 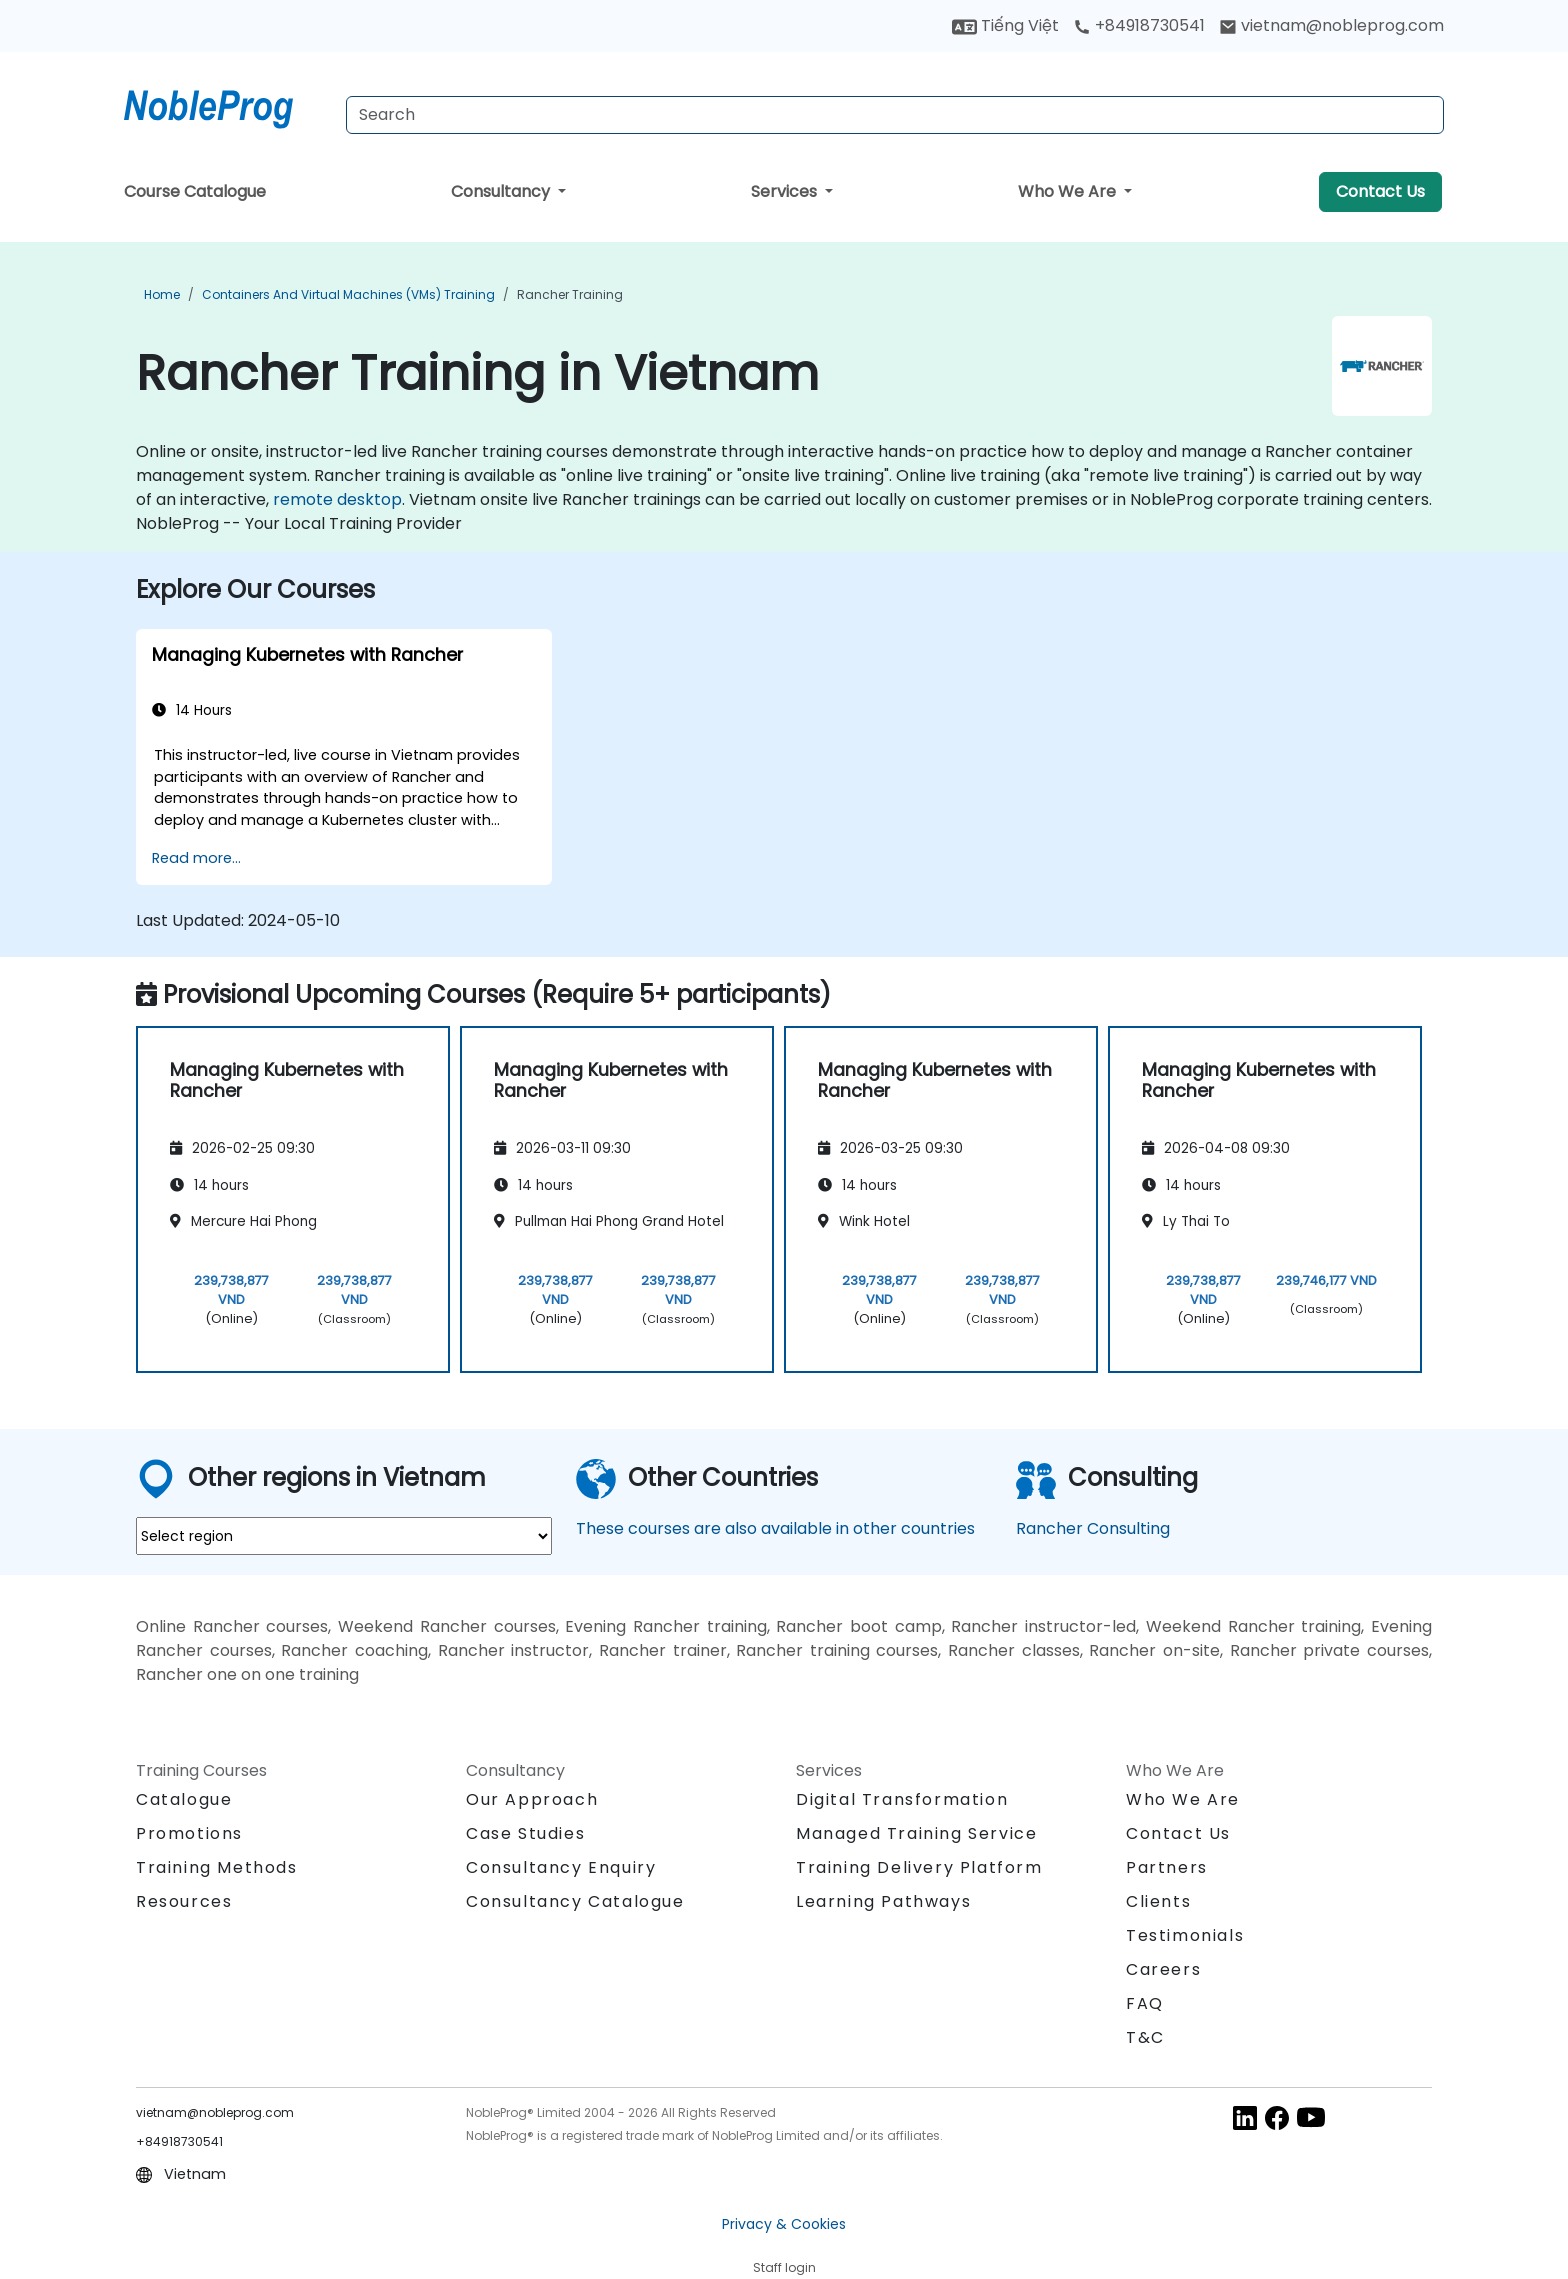 What do you see at coordinates (525, 1833) in the screenshot?
I see `Case Studies` at bounding box center [525, 1833].